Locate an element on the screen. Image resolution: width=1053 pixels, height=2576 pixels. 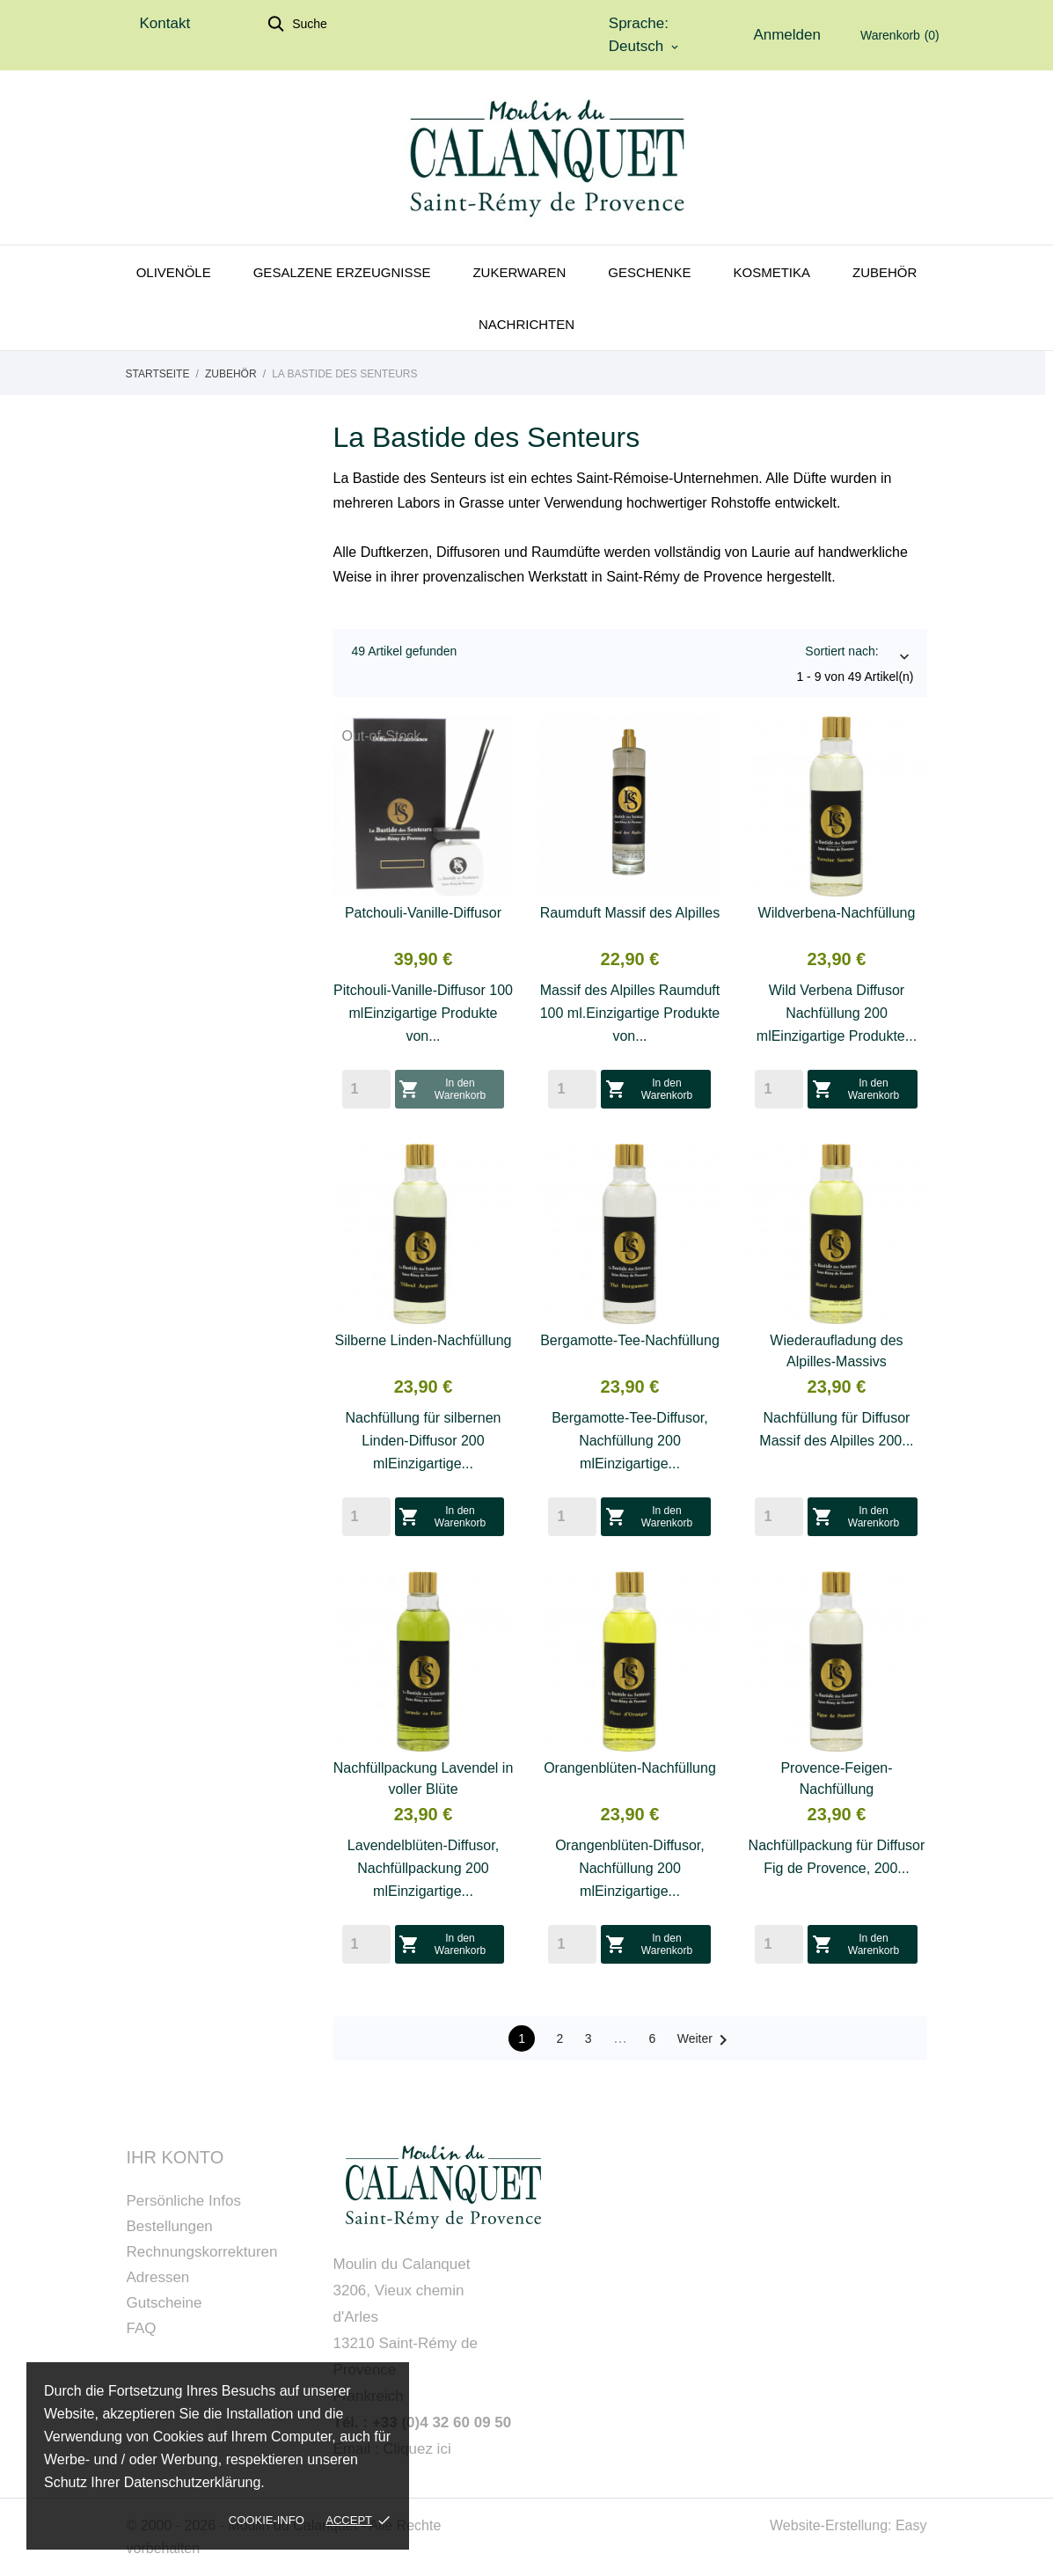
Nachfüllpackung Lavendel in voller Blüte is located at coordinates (423, 1778).